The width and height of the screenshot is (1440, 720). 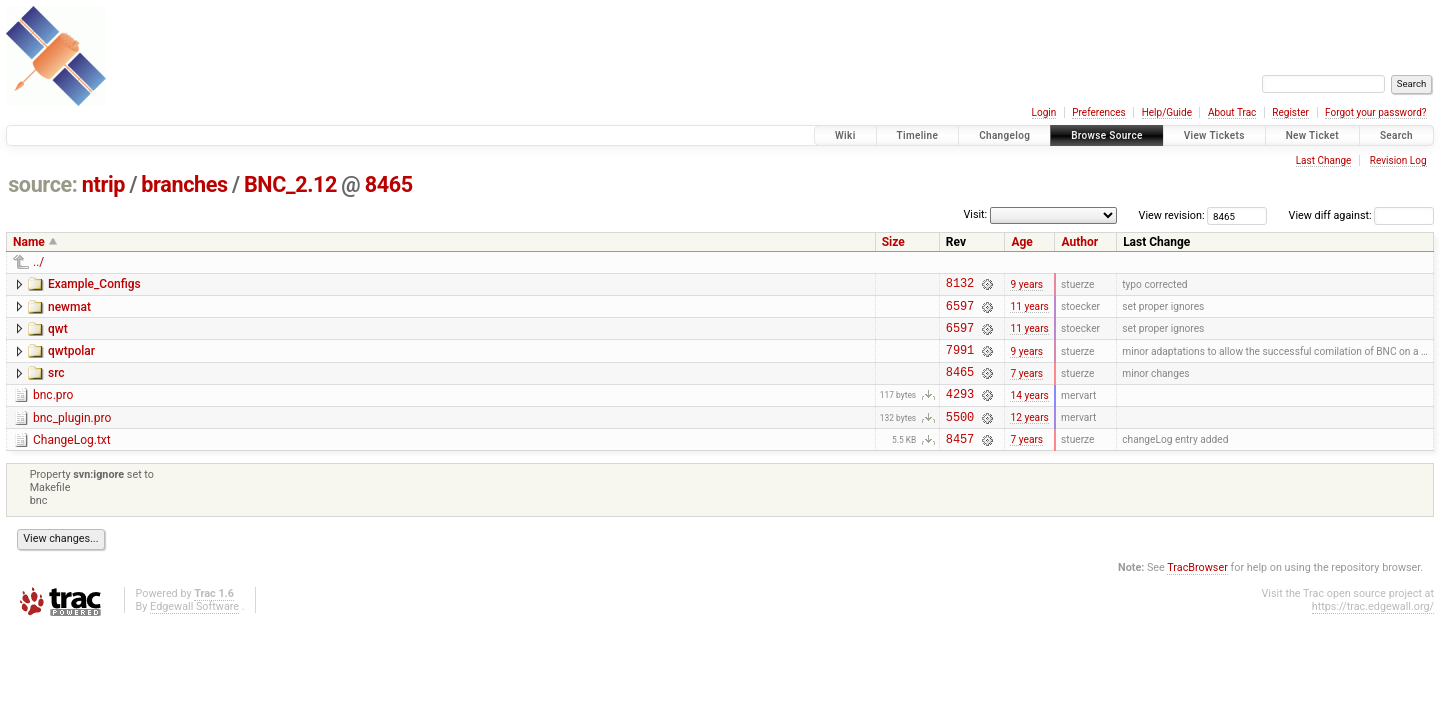 What do you see at coordinates (1214, 135) in the screenshot?
I see `View Tickets` at bounding box center [1214, 135].